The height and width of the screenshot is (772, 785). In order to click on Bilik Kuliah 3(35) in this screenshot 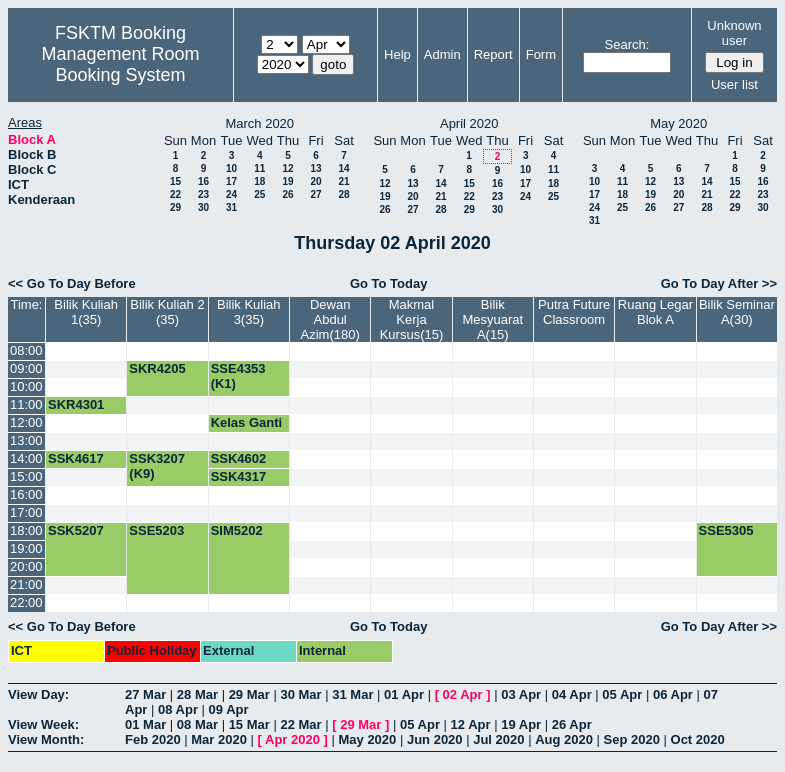, I will do `click(249, 312)`.